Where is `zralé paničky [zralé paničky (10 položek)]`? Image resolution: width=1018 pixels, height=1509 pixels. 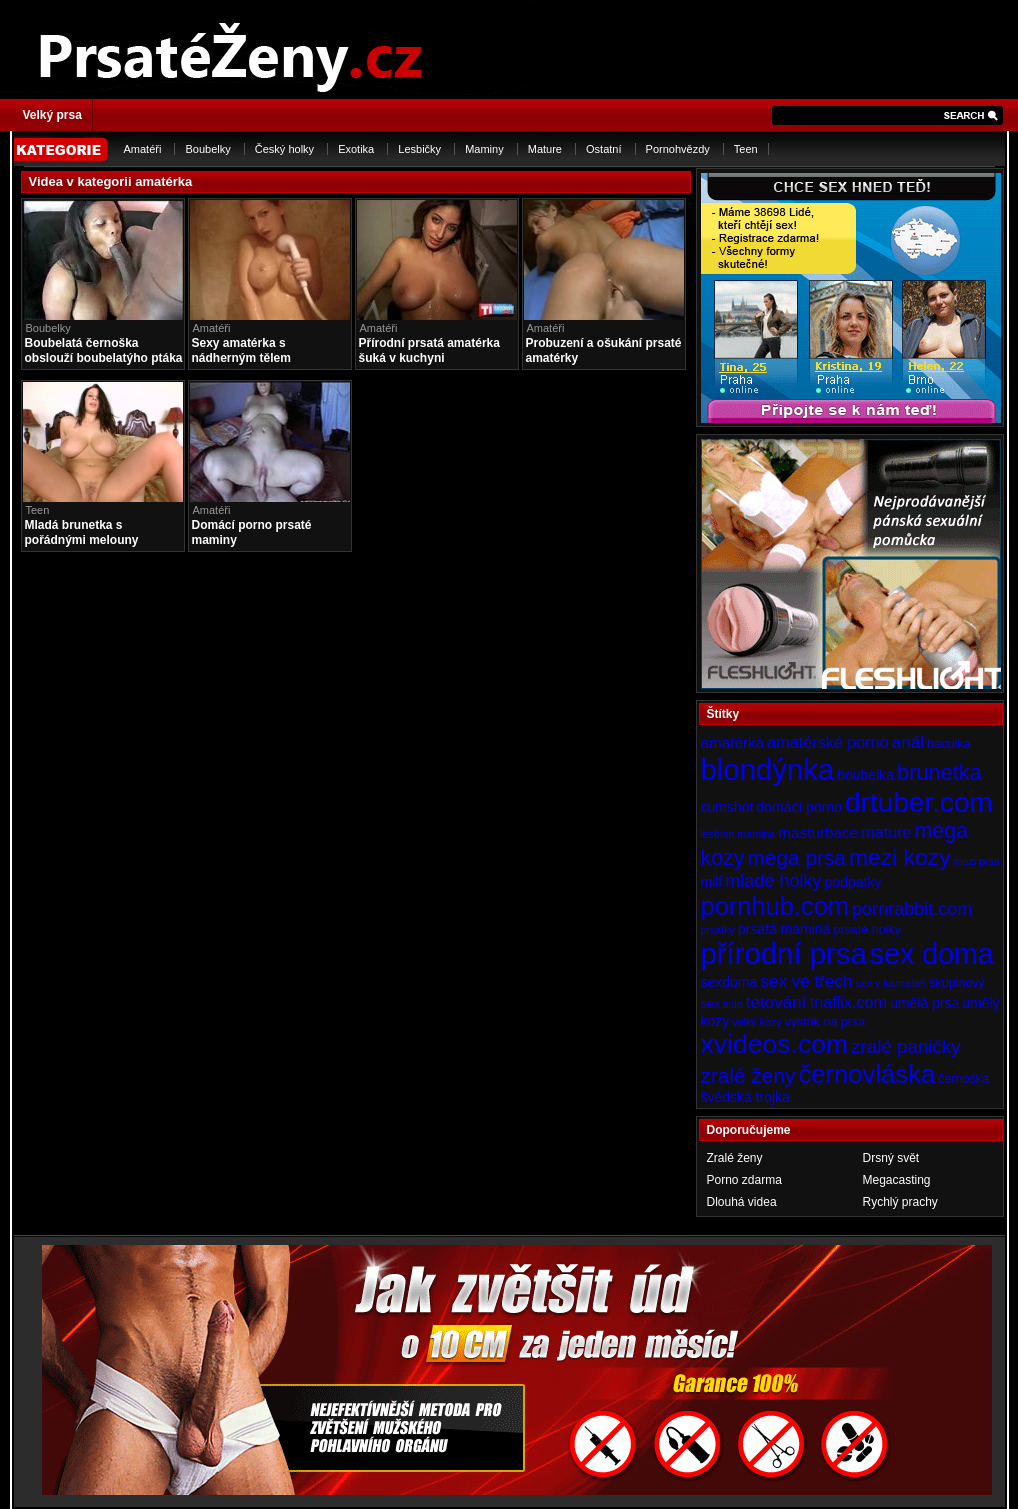
zralé paničky [zralé paničky (10 položek)] is located at coordinates (906, 1046).